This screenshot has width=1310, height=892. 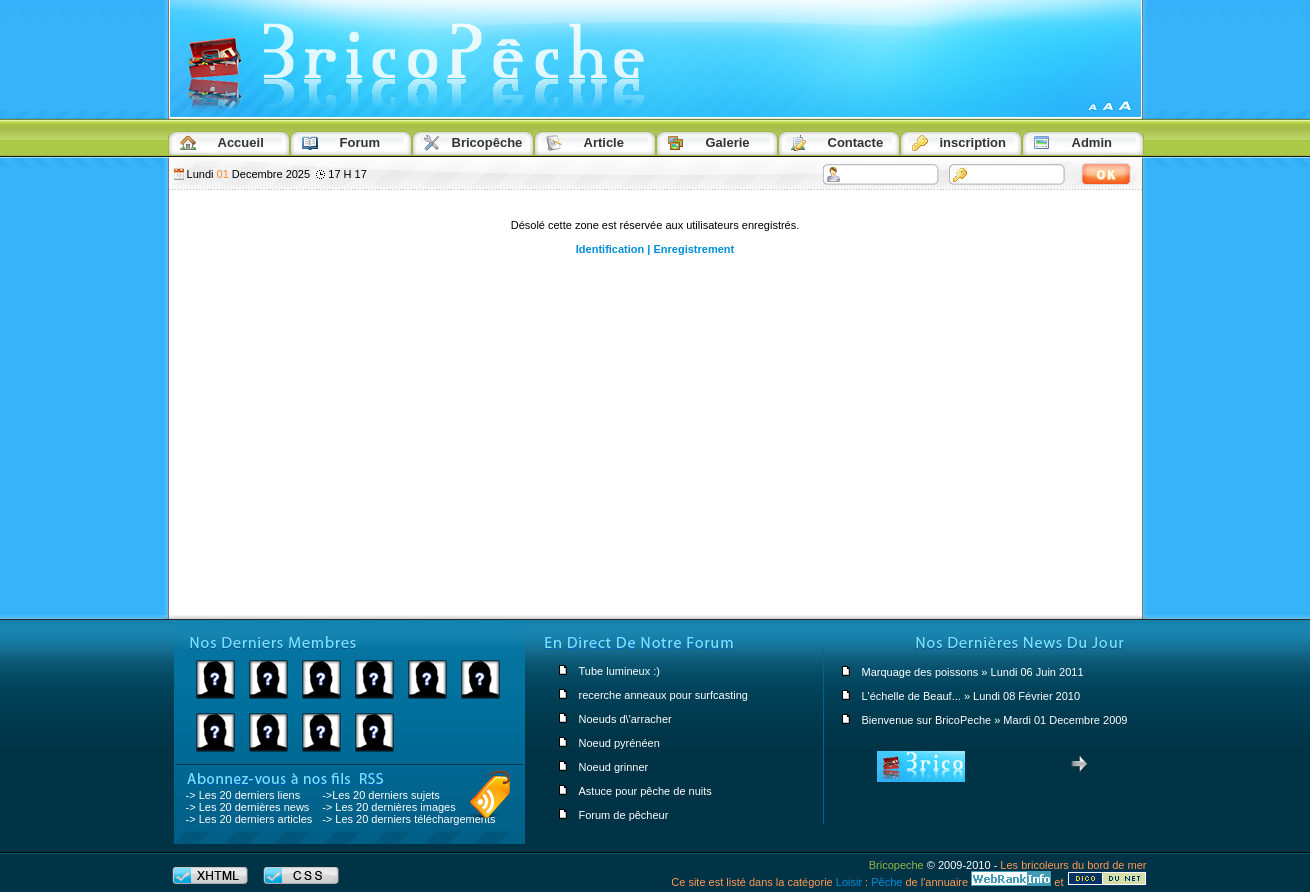 I want to click on recerche anneaux pour surfcasting, so click(x=663, y=695).